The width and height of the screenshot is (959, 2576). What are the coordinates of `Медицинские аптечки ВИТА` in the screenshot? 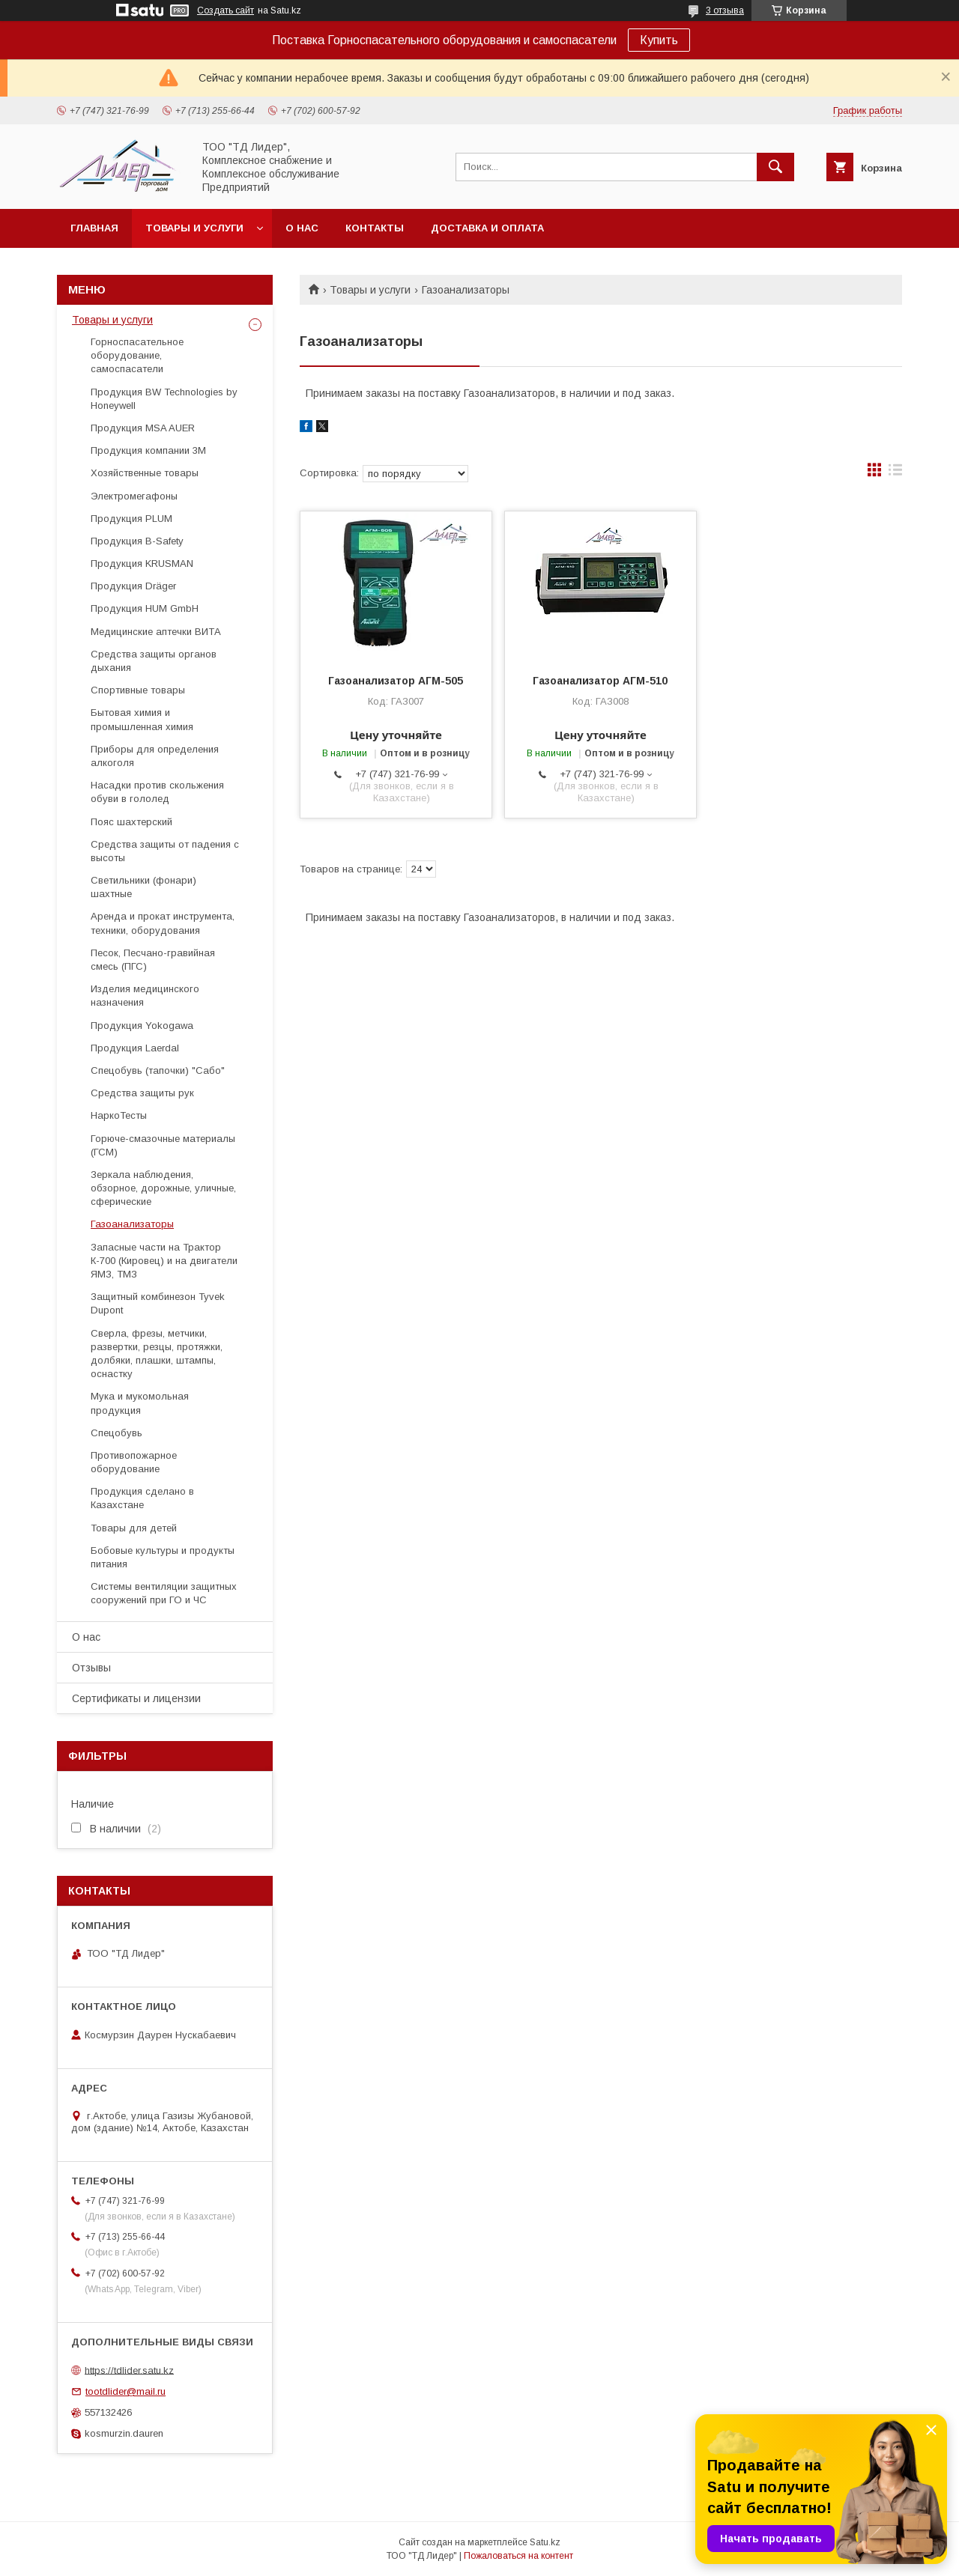 It's located at (156, 631).